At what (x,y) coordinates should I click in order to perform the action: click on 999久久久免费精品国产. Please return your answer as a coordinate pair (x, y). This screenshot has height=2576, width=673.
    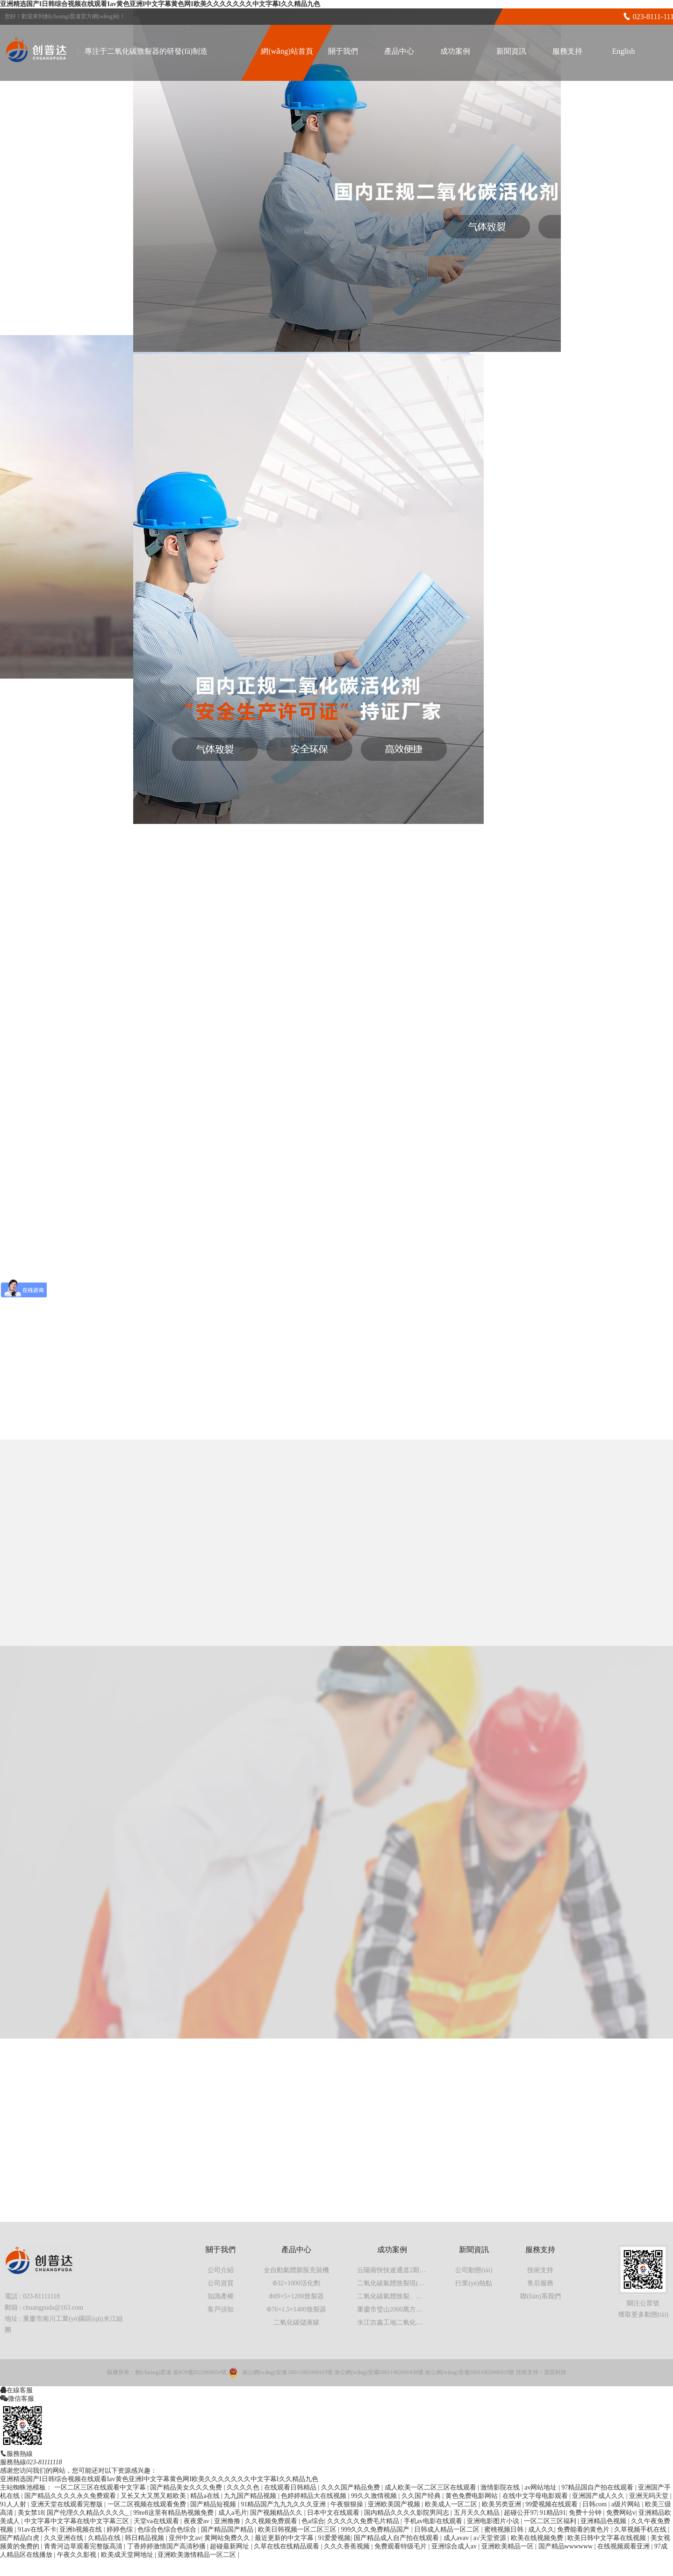
    Looking at the image, I should click on (376, 2529).